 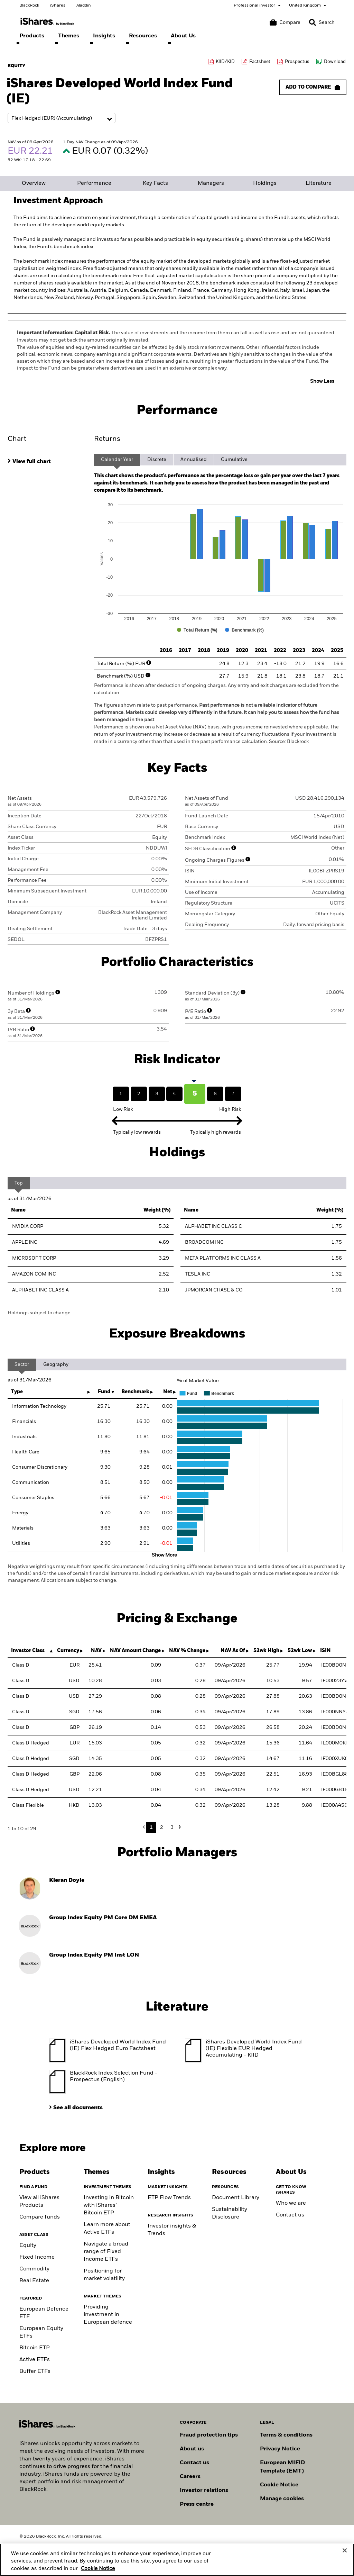 I want to click on Cumulative [tab], so click(x=234, y=459).